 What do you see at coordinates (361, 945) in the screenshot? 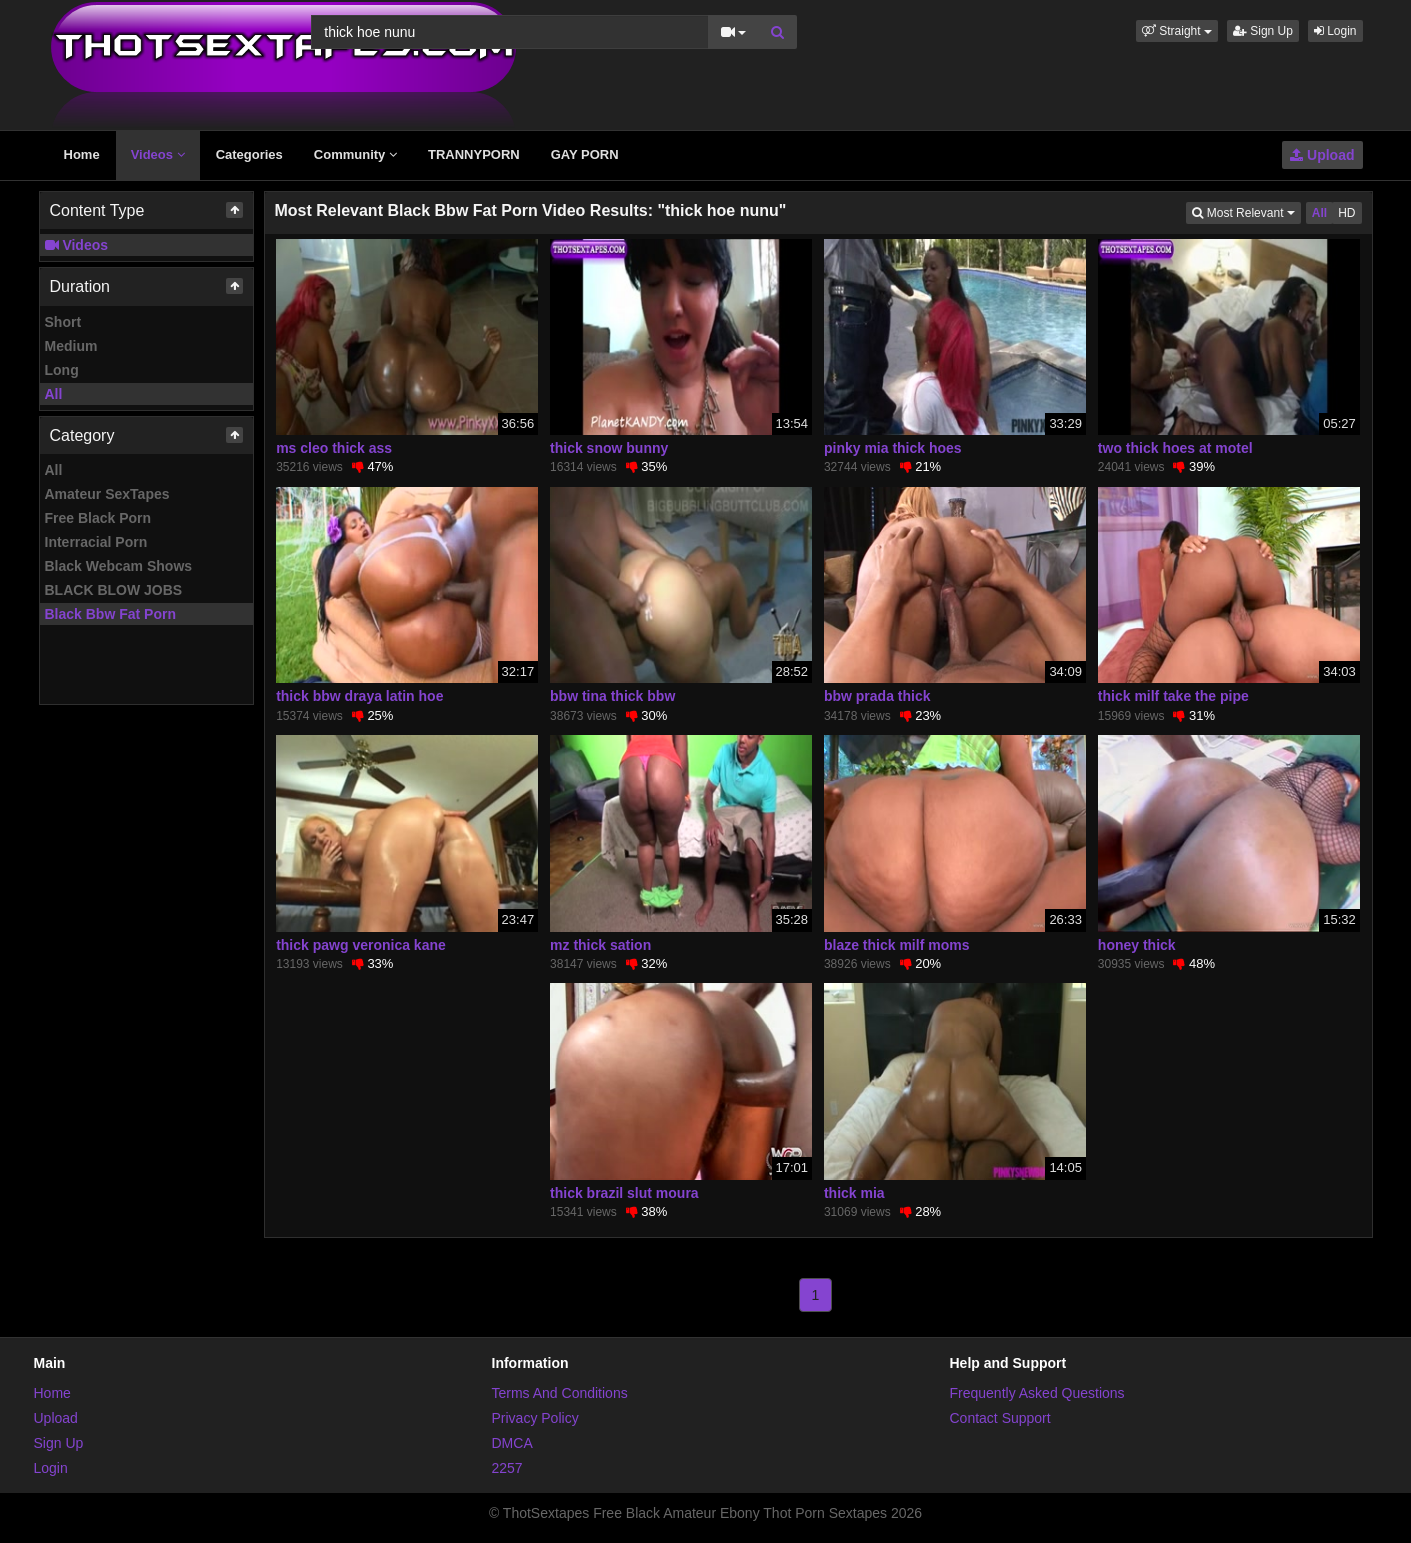
I see `thick pawg veronica kane` at bounding box center [361, 945].